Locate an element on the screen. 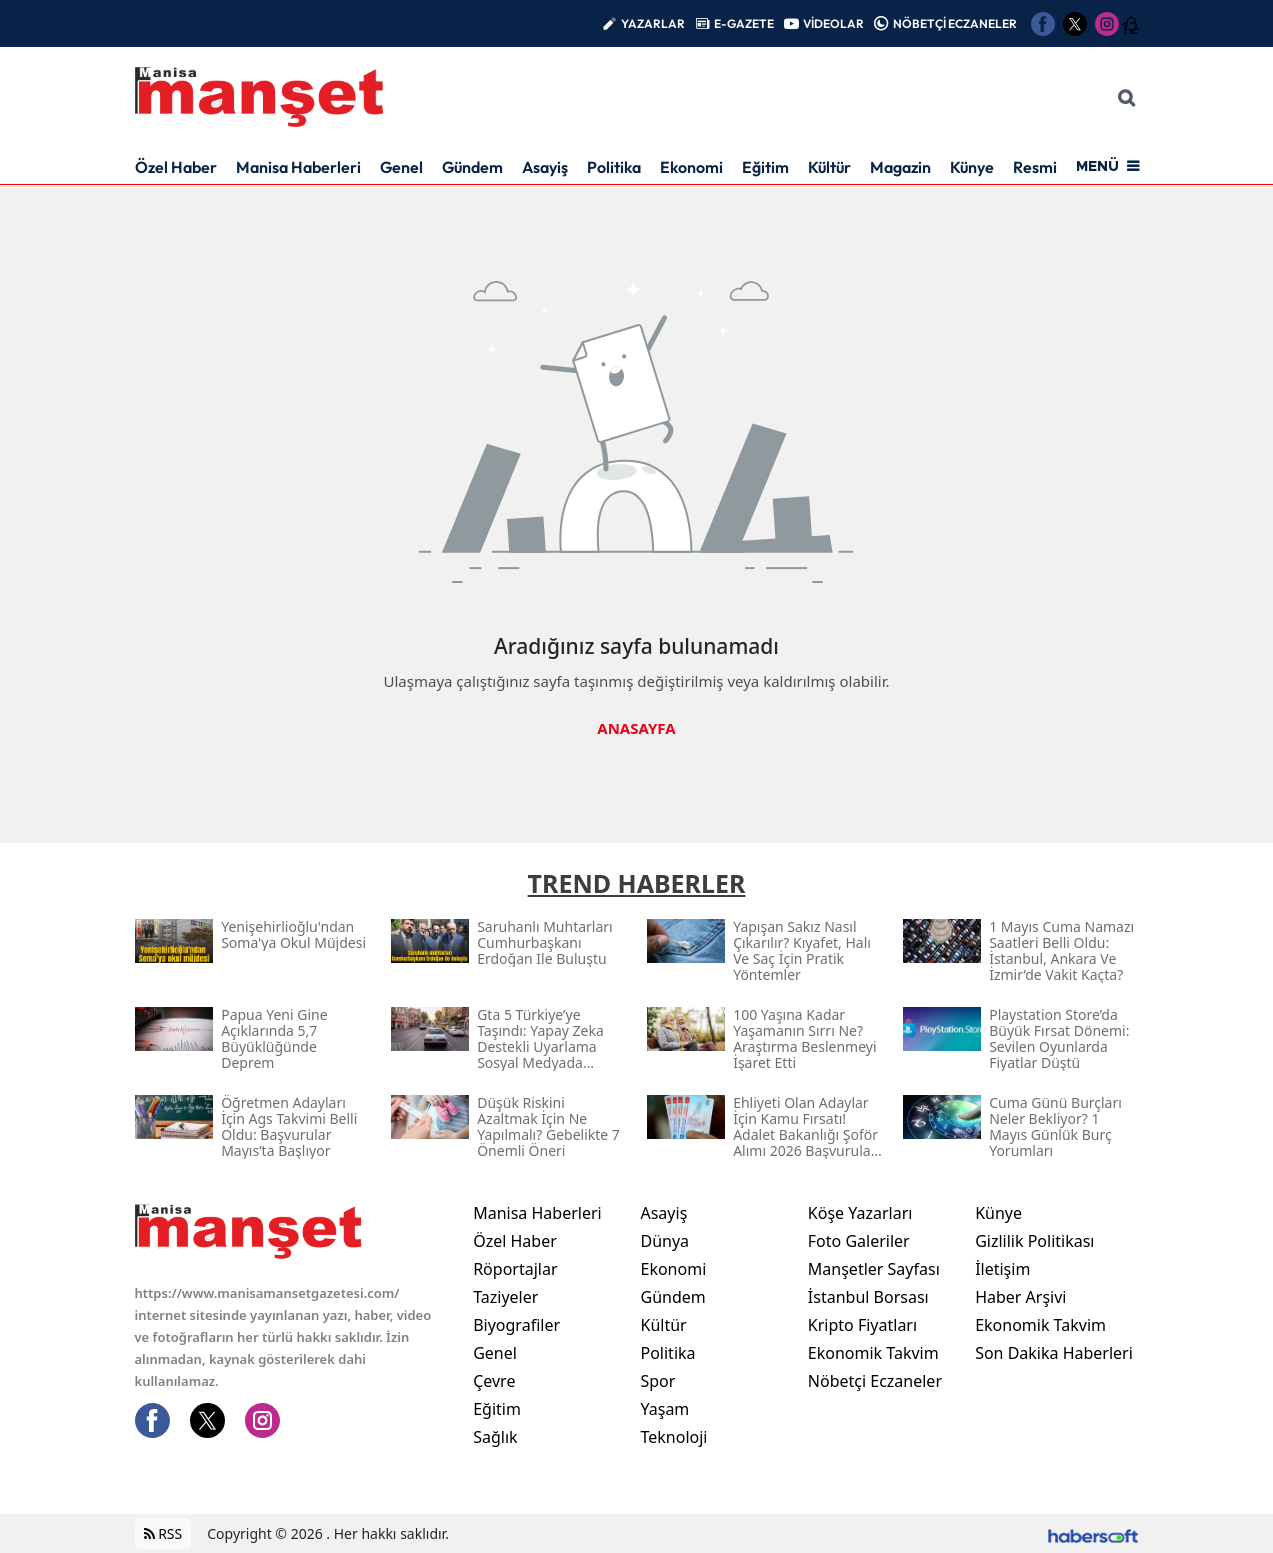 The height and width of the screenshot is (1553, 1273). Sağlık is located at coordinates (495, 1437).